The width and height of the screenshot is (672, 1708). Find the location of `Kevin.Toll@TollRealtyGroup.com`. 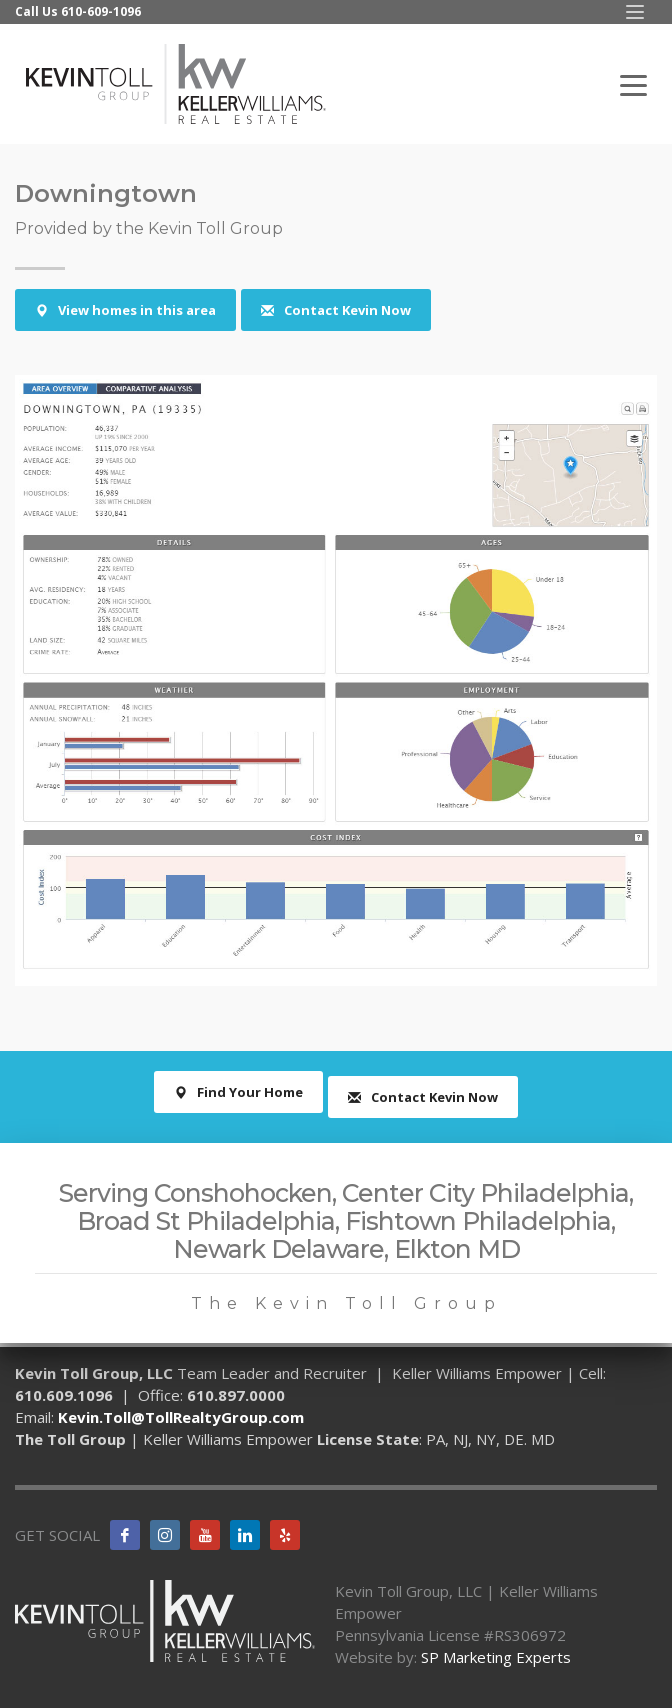

Kevin.Toll@TollRealtyGroup.com is located at coordinates (181, 1417).